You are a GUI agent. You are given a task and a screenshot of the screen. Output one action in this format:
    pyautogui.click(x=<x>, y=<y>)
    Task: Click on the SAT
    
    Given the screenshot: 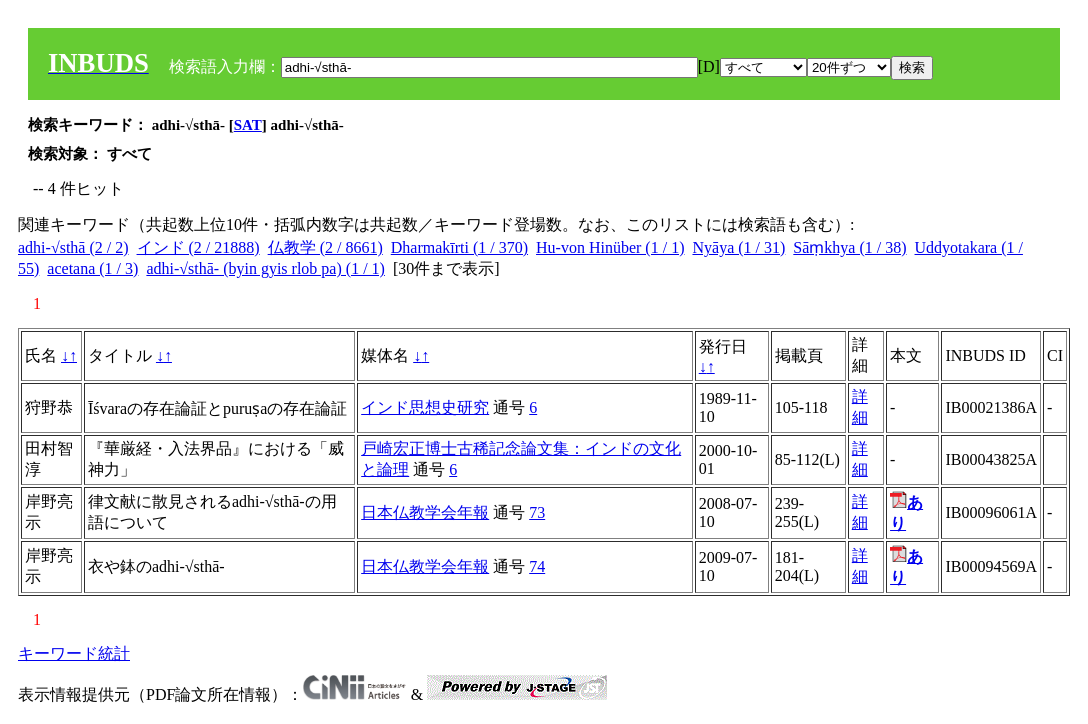 What is the action you would take?
    pyautogui.click(x=248, y=125)
    